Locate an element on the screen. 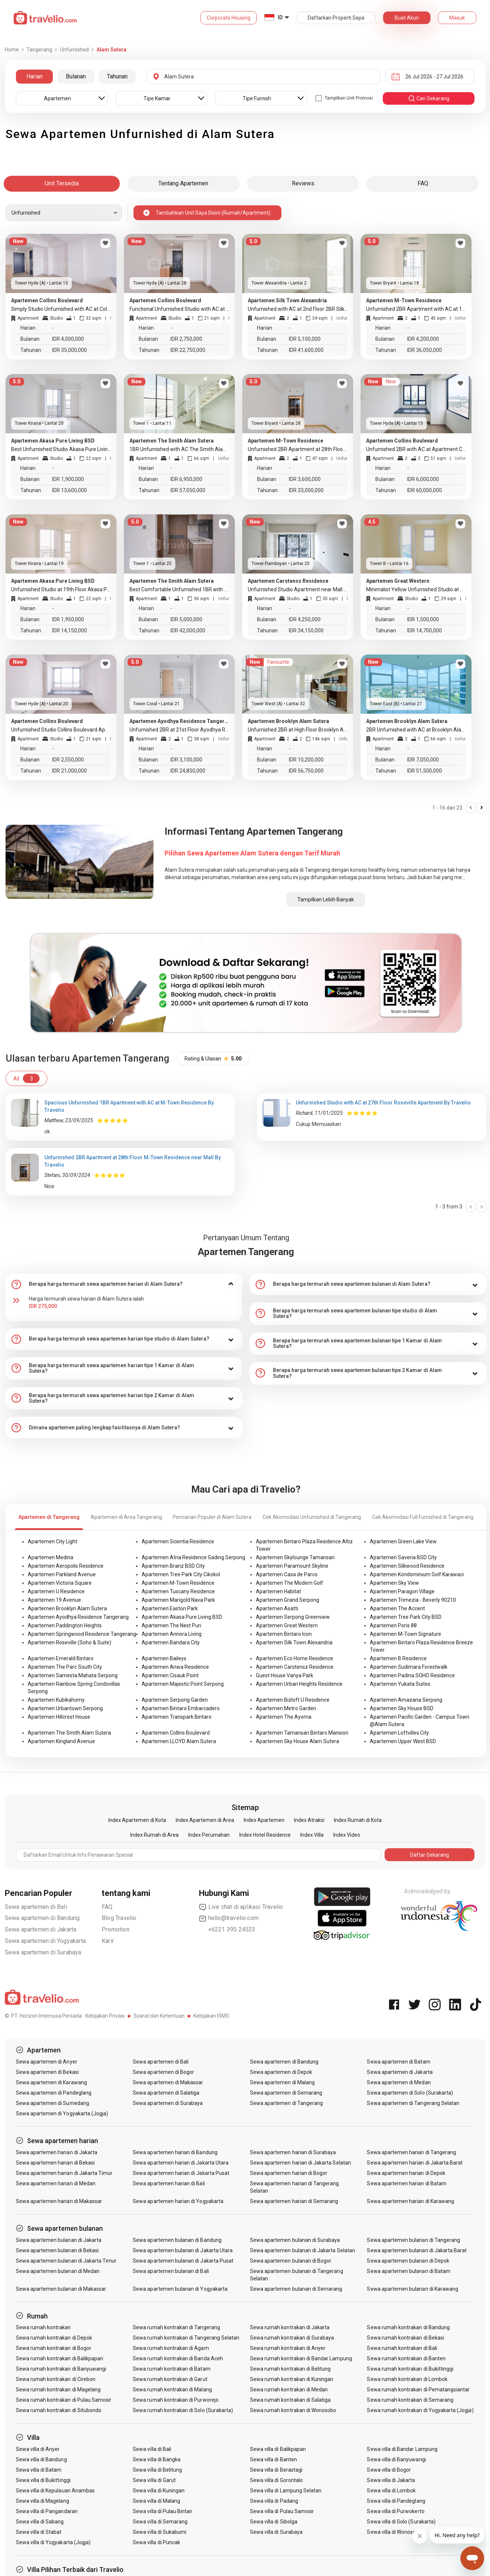 The image size is (490, 2576). Apartemen Branz BSD City is located at coordinates (173, 1566).